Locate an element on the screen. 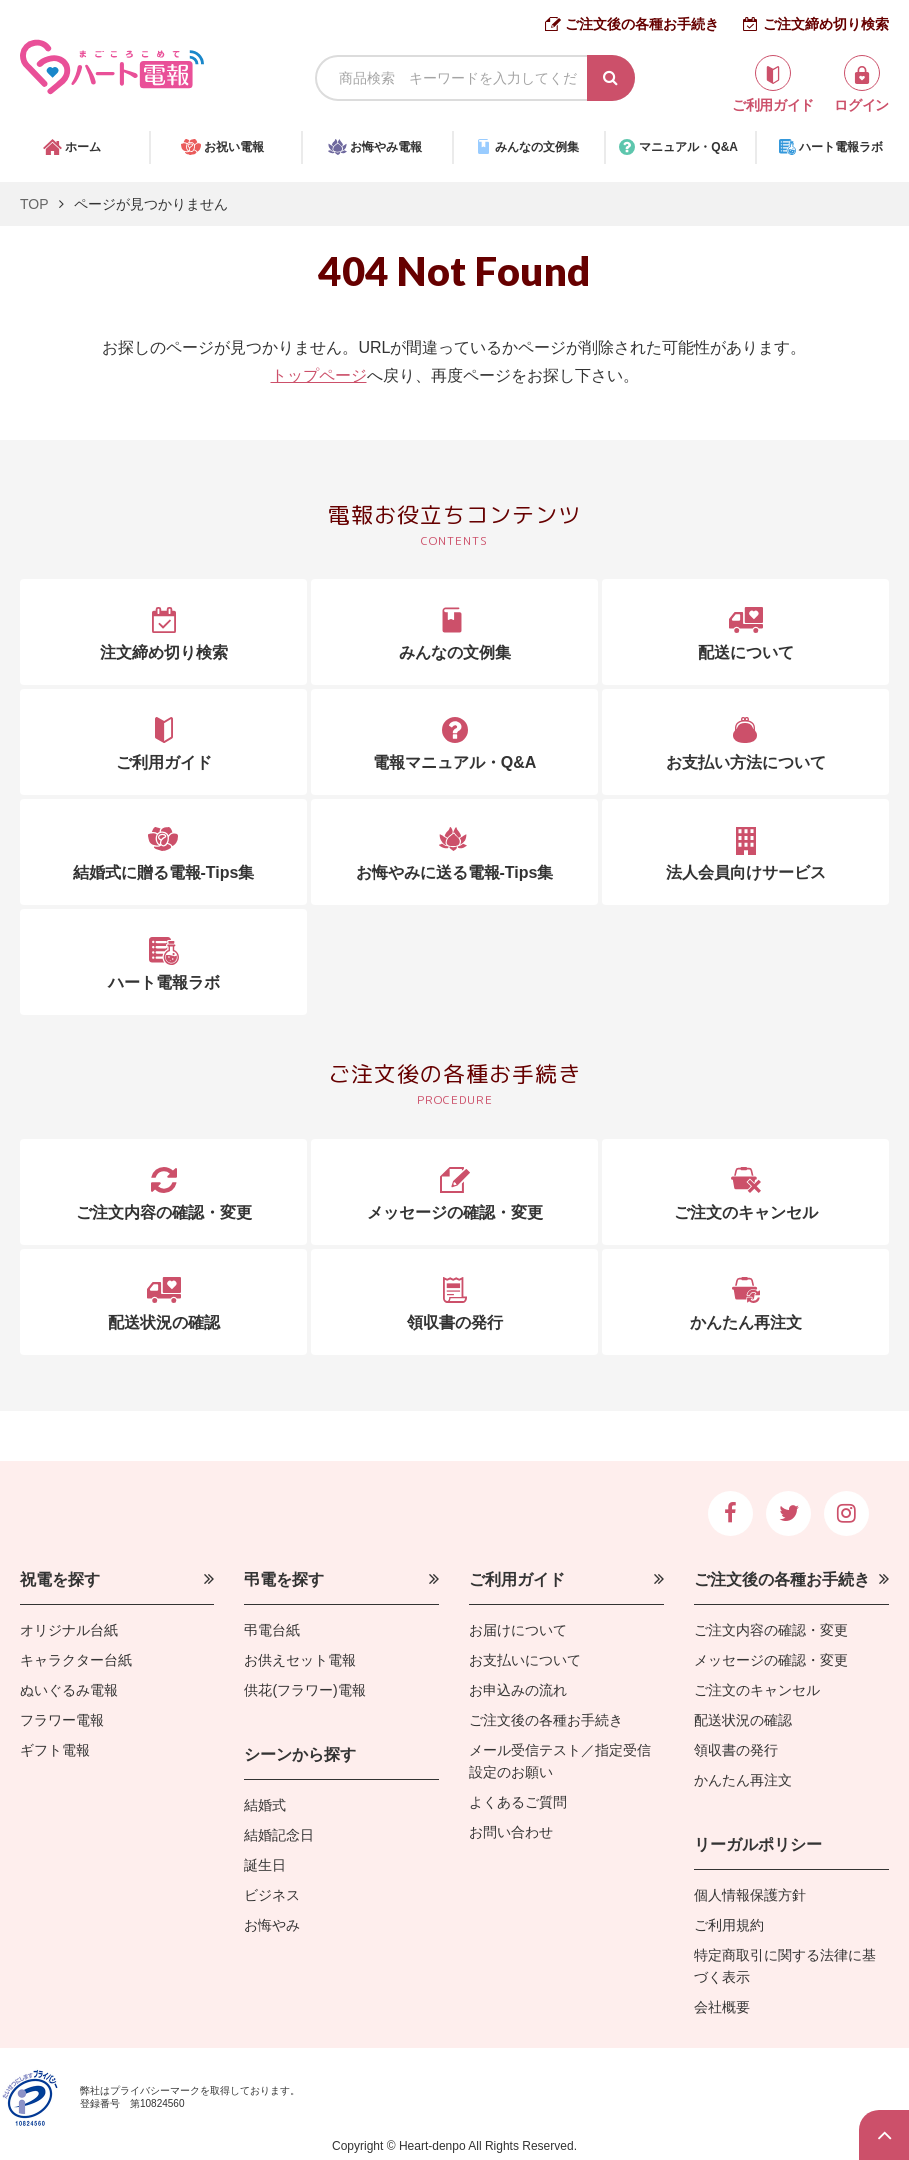 This screenshot has width=909, height=2160. ご注文内容の確認・変更 is located at coordinates (771, 1630).